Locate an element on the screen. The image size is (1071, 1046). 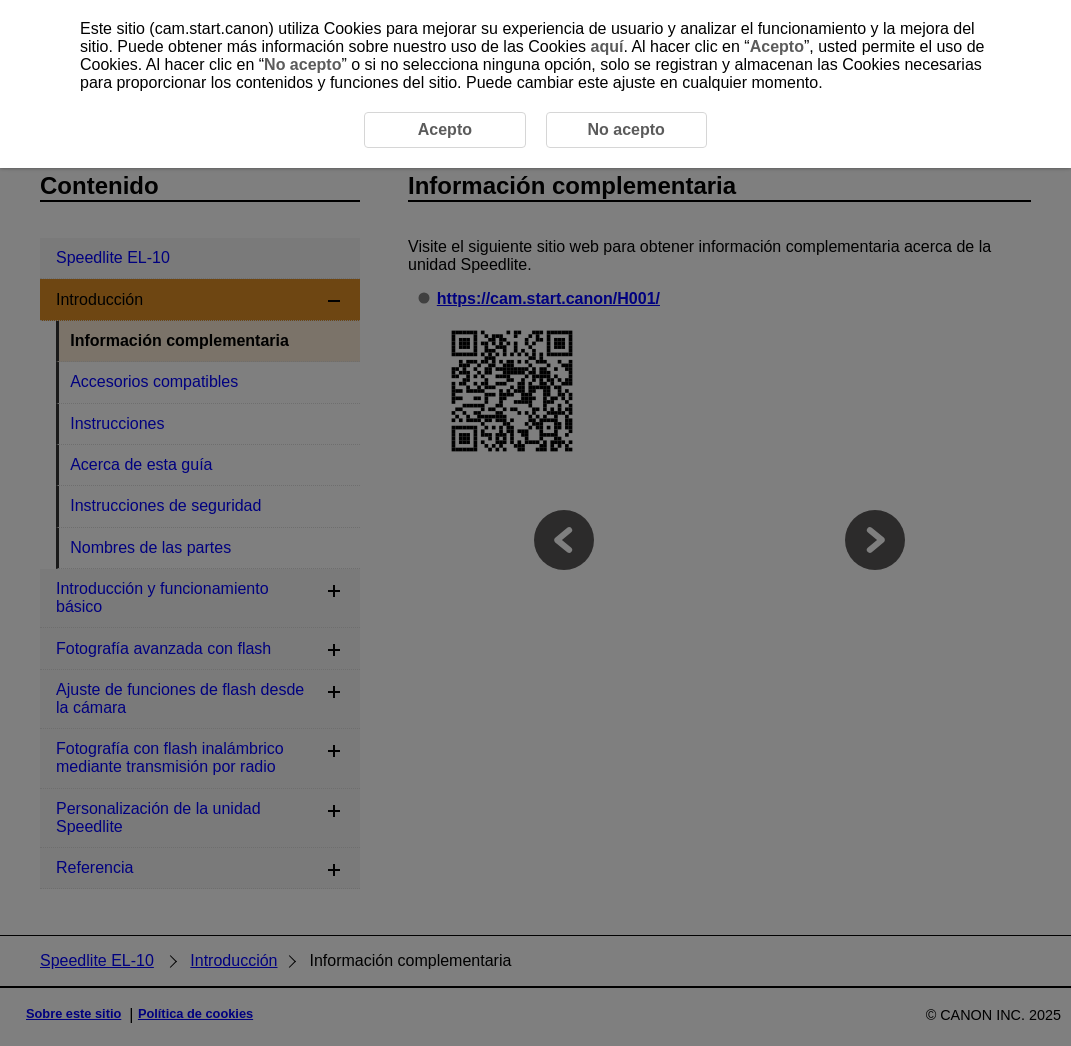
aquí is located at coordinates (607, 46).